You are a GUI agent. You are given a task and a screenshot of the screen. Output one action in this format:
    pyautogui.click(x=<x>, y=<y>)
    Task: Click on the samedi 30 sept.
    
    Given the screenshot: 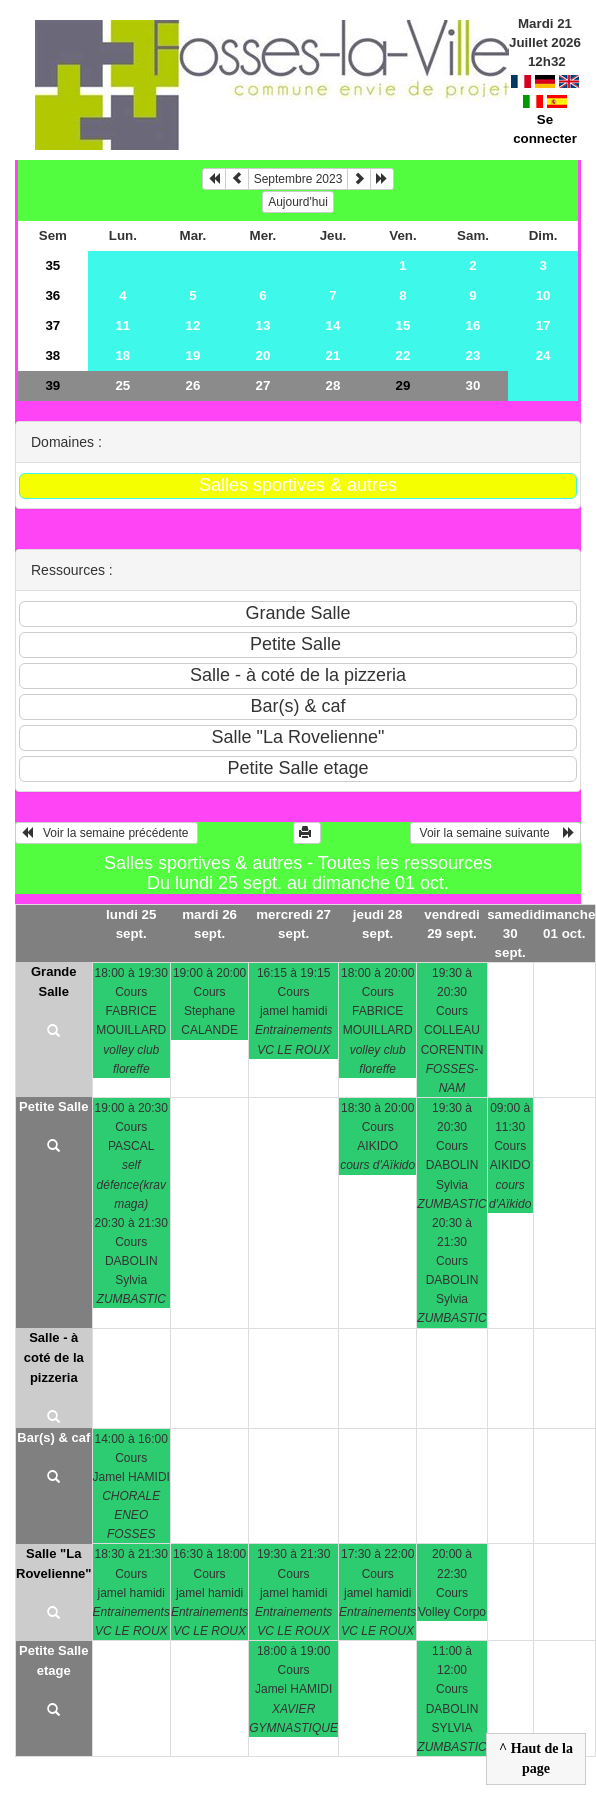 What is the action you would take?
    pyautogui.click(x=510, y=933)
    